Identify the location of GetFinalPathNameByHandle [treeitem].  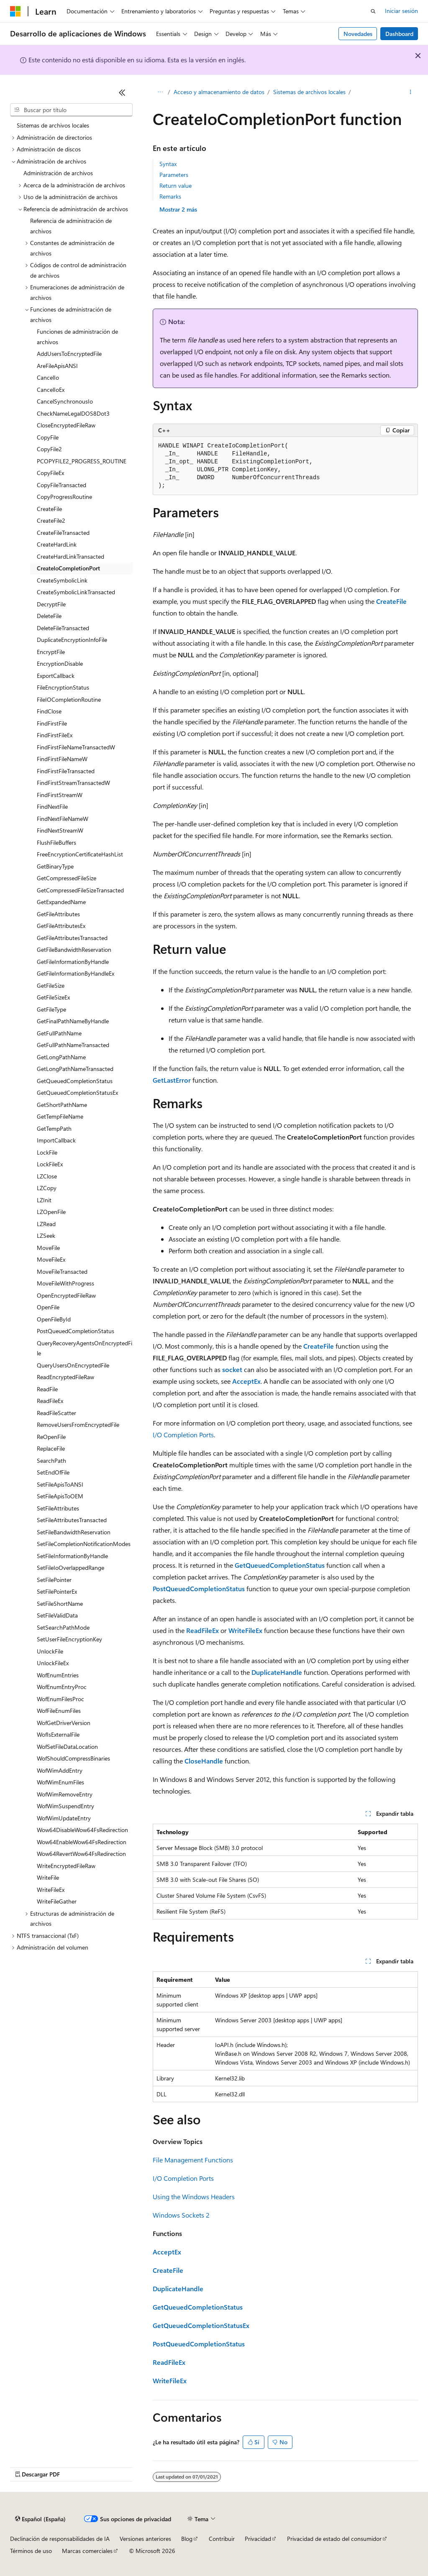
(73, 1021).